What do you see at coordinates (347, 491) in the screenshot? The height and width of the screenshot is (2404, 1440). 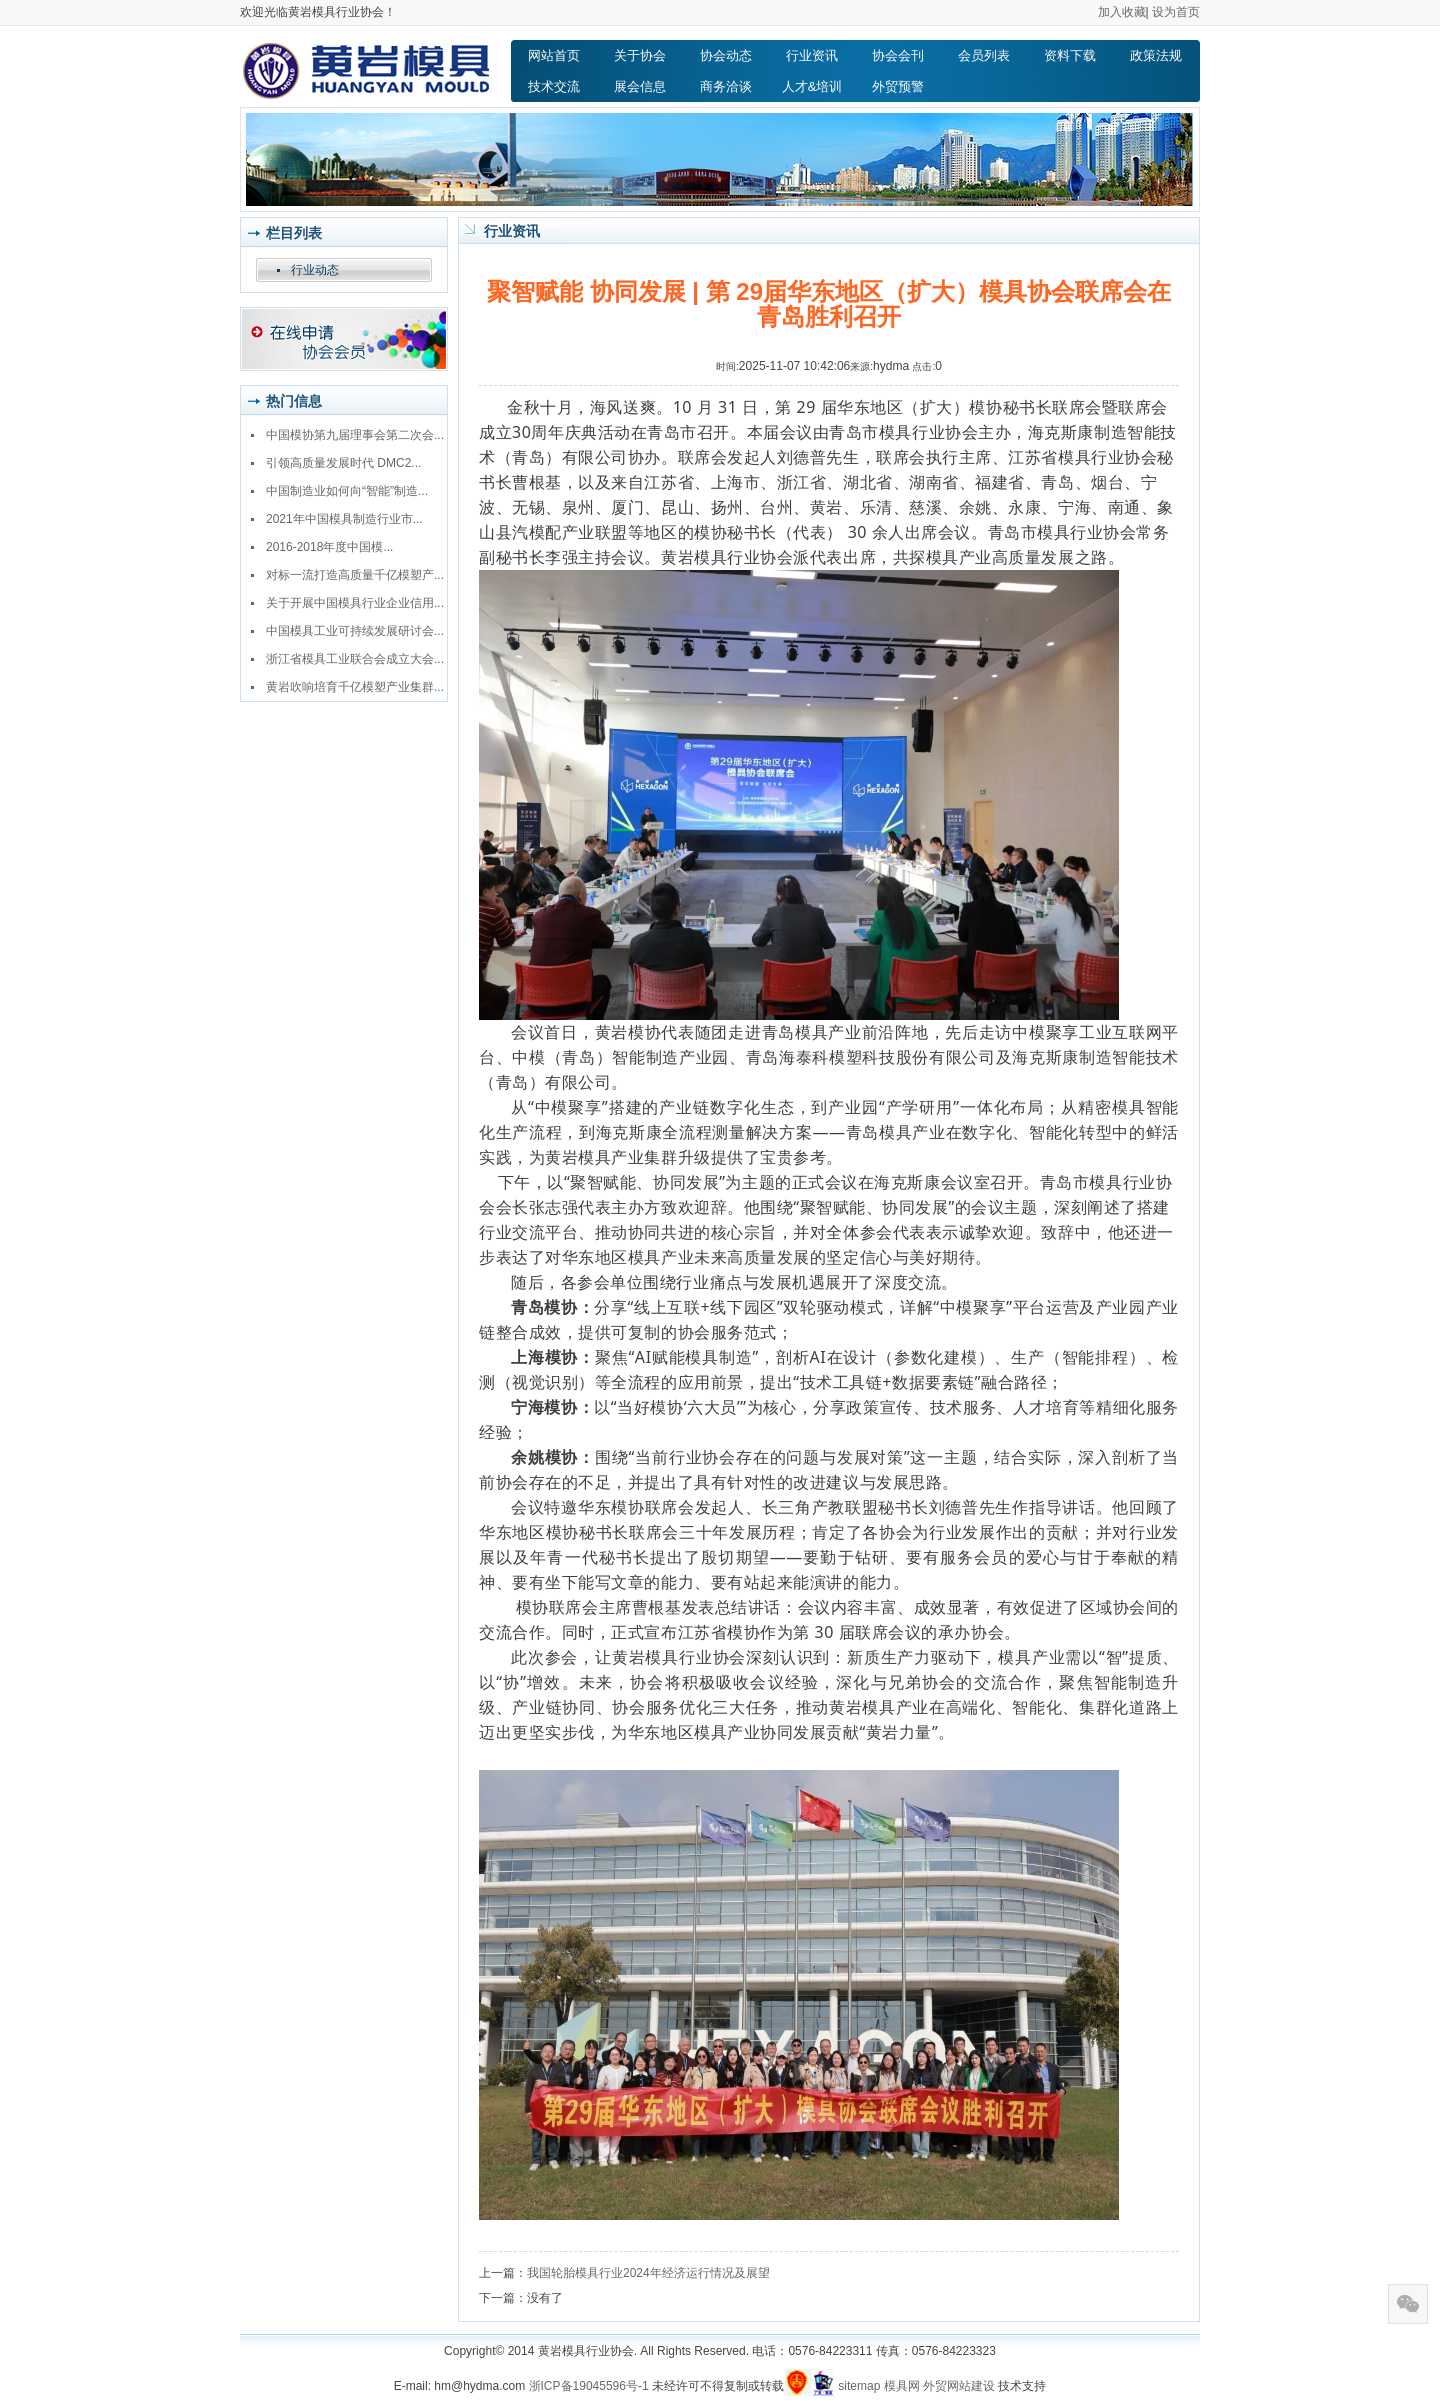 I see `中国制造业如何向“智能”制造...` at bounding box center [347, 491].